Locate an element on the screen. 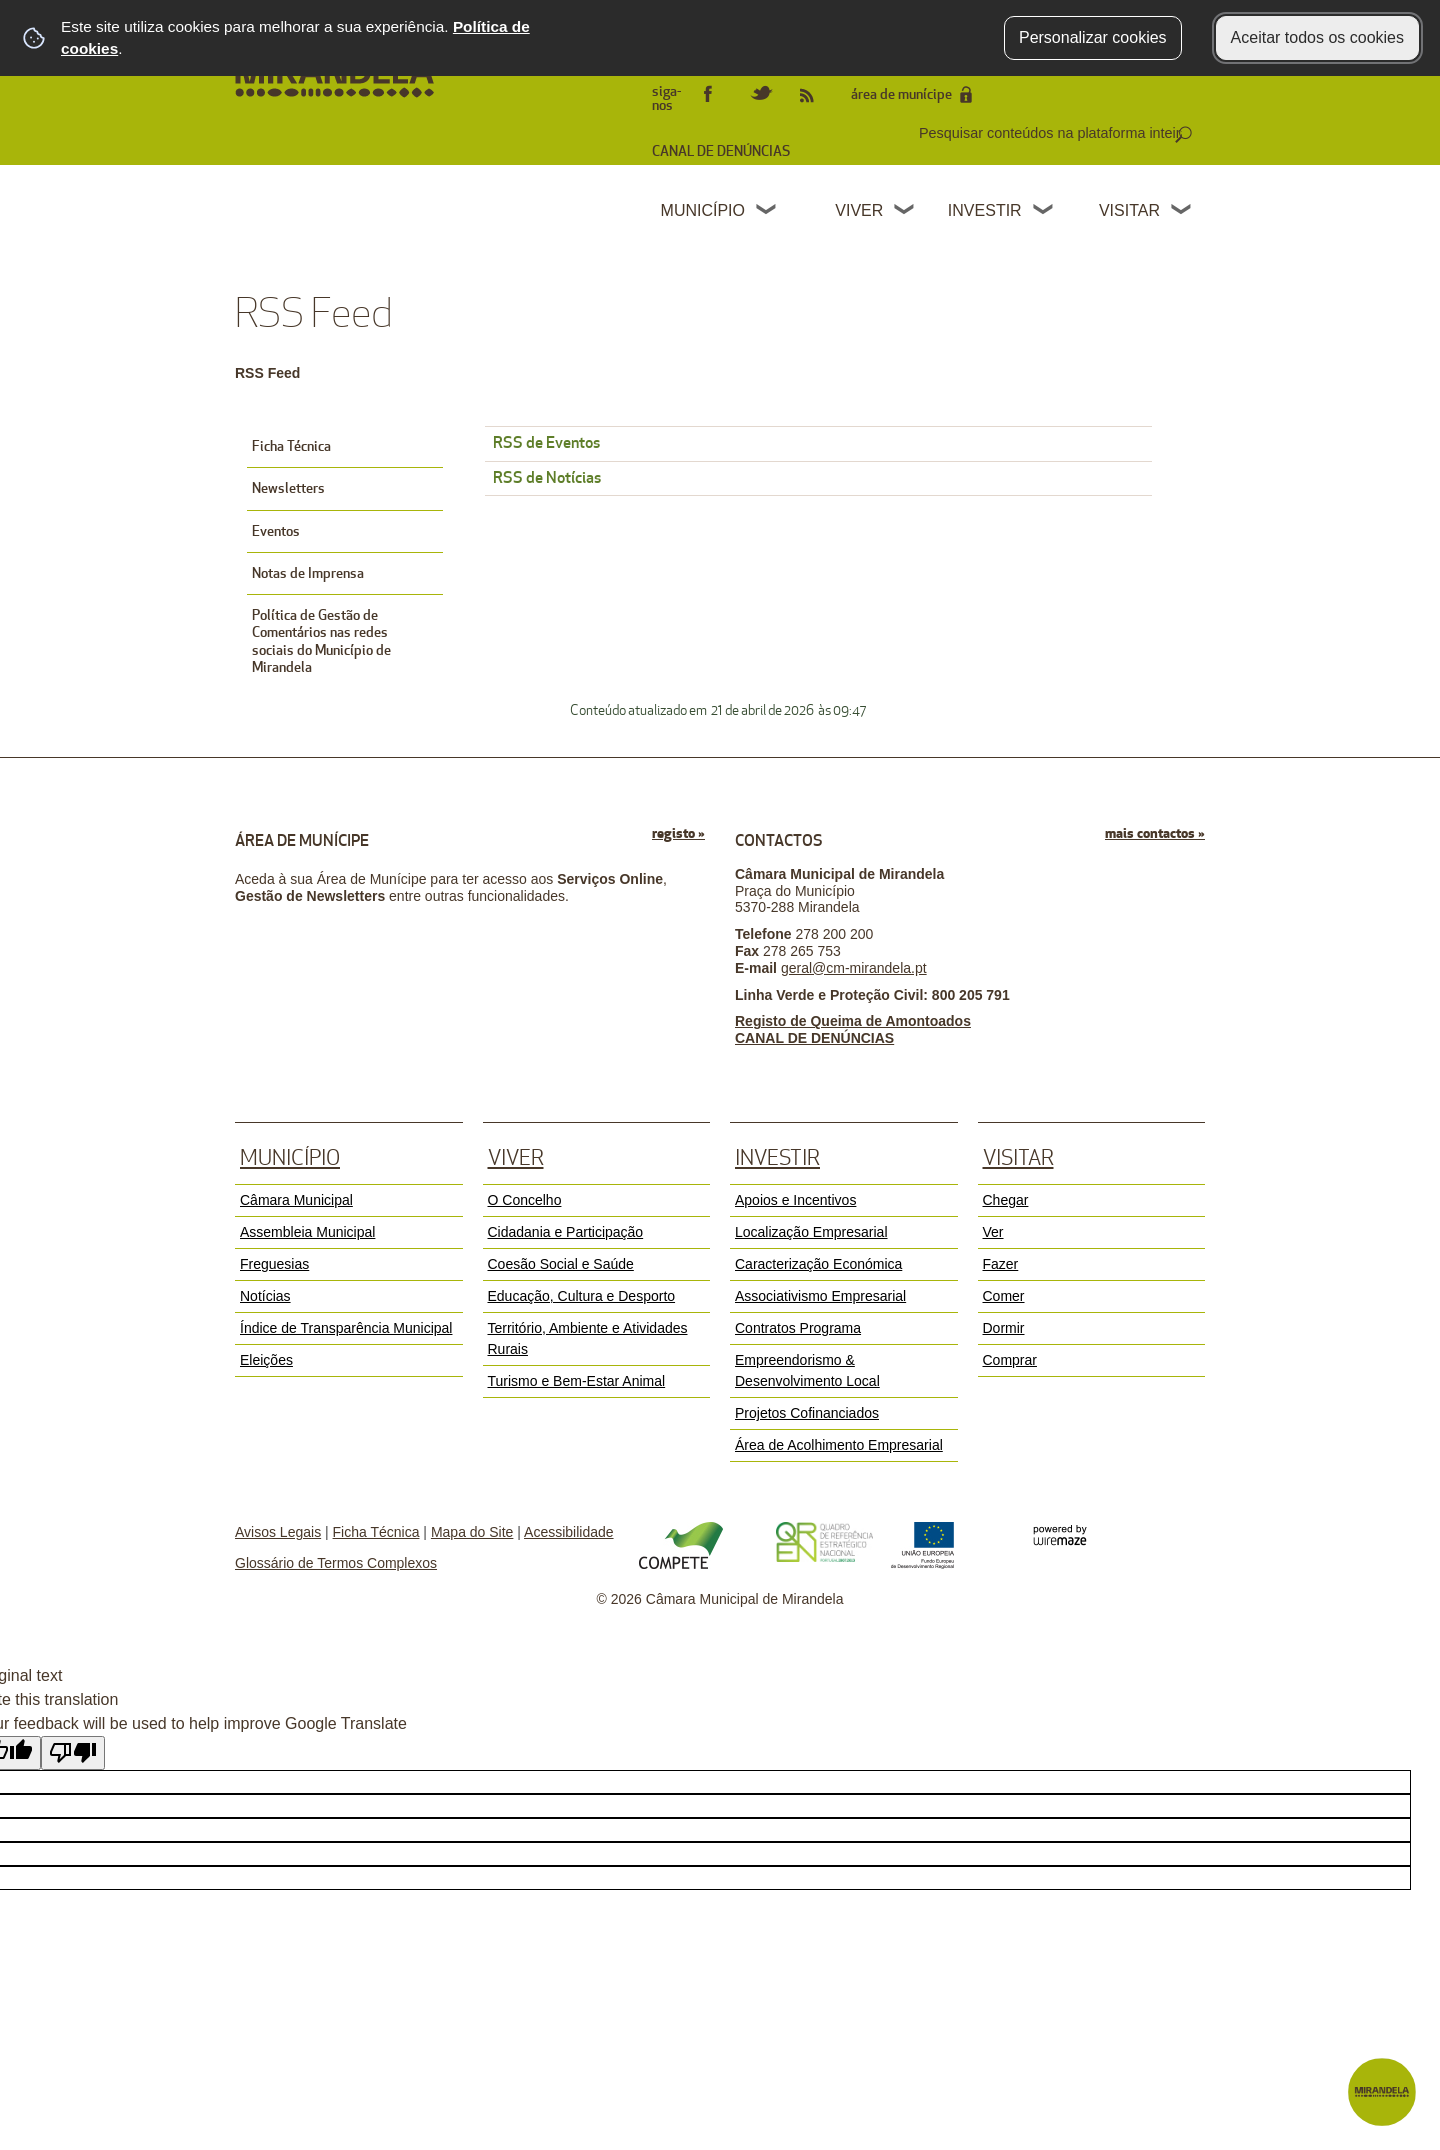  Aceitar todos os cookies is located at coordinates (1317, 37).